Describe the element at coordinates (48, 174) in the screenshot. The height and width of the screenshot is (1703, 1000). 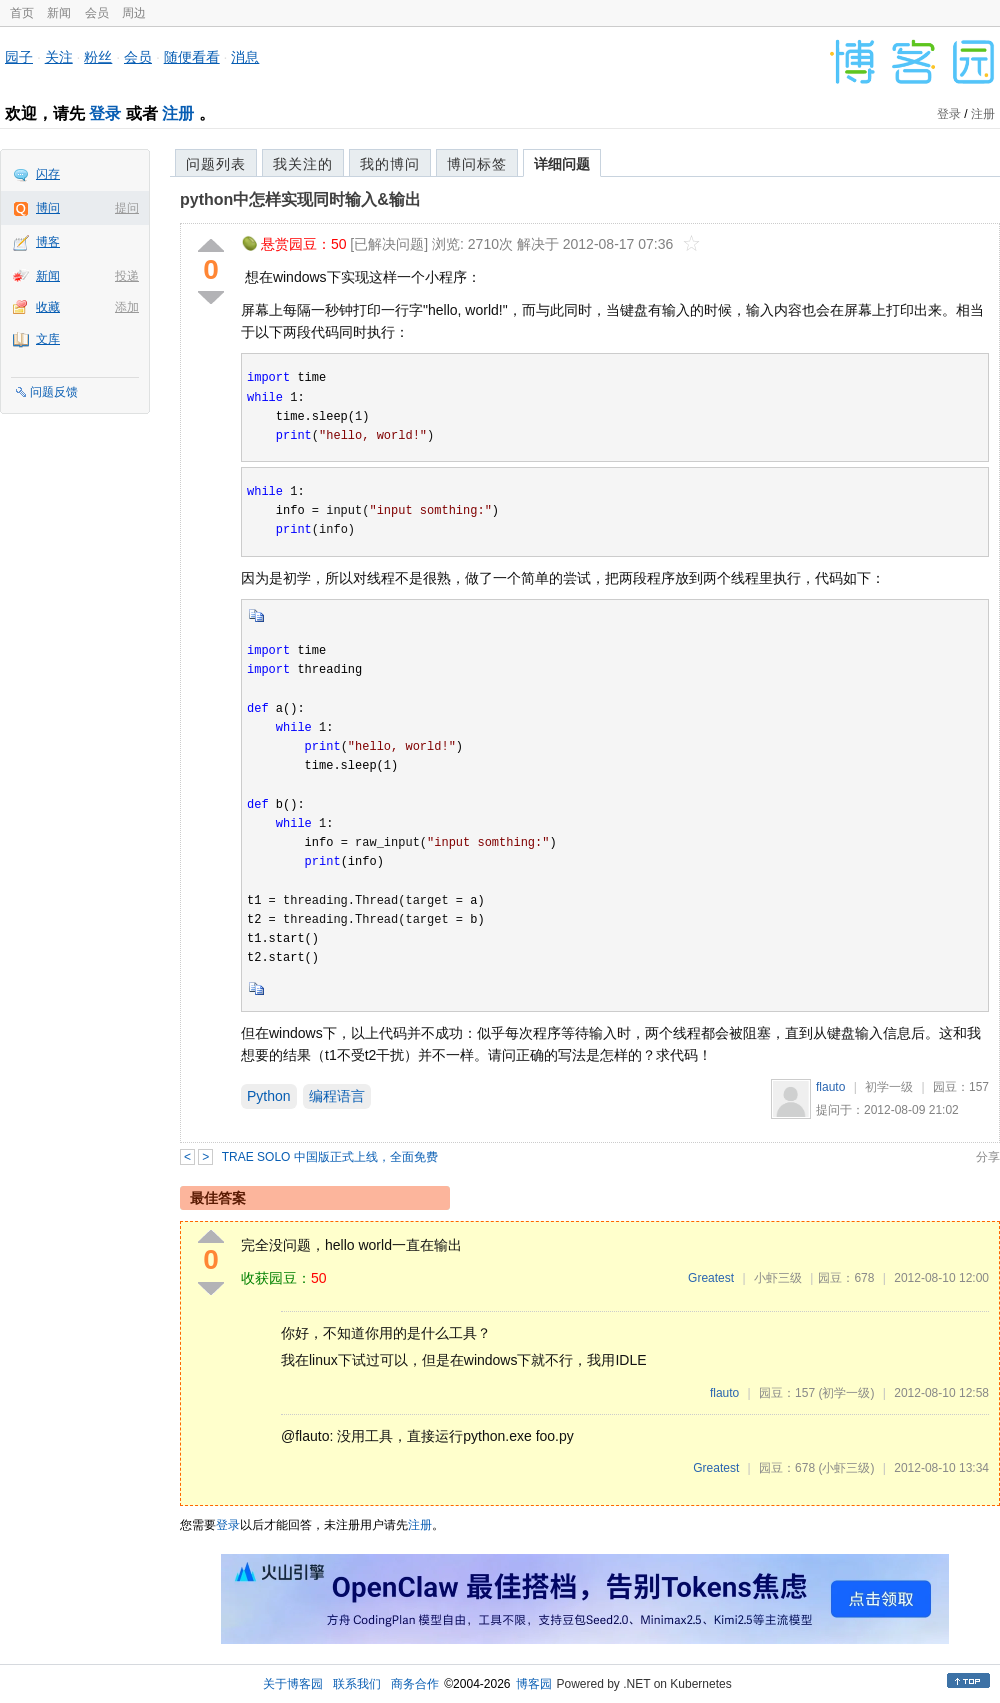
I see `闪存` at that location.